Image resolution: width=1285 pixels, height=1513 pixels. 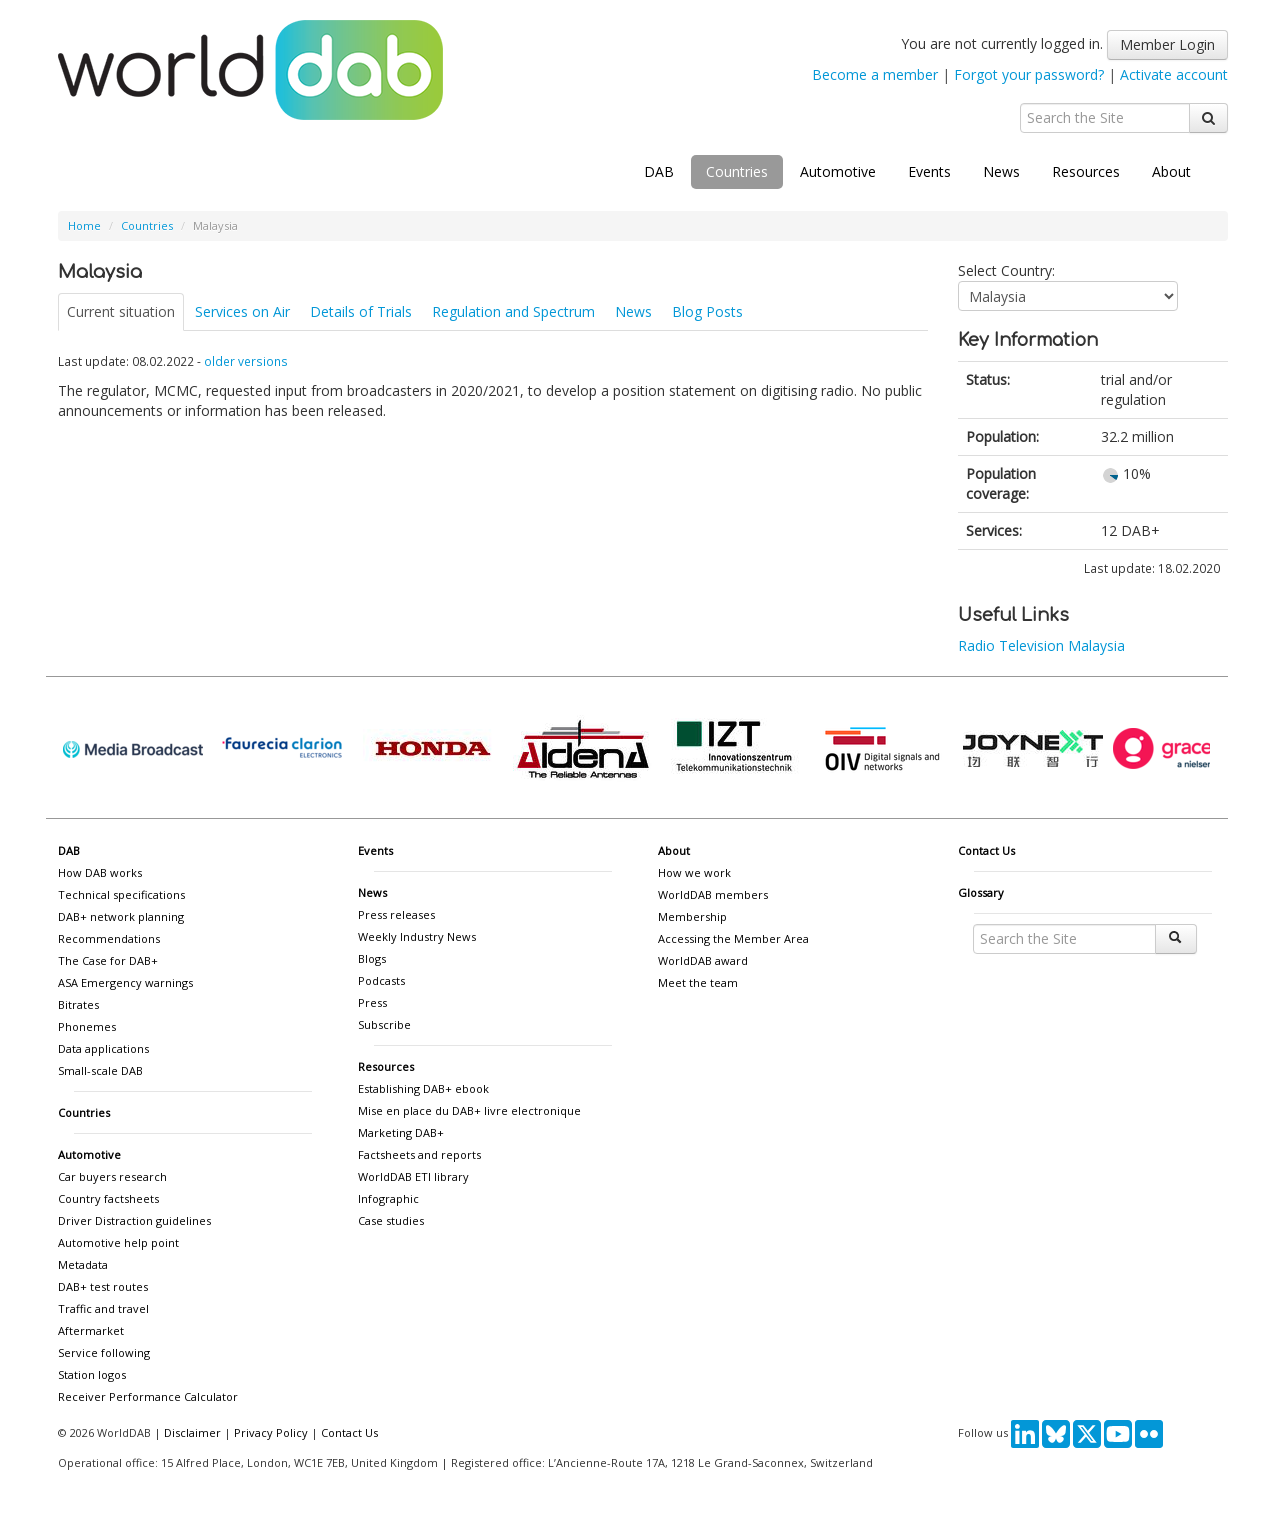 What do you see at coordinates (92, 1374) in the screenshot?
I see `Station logos` at bounding box center [92, 1374].